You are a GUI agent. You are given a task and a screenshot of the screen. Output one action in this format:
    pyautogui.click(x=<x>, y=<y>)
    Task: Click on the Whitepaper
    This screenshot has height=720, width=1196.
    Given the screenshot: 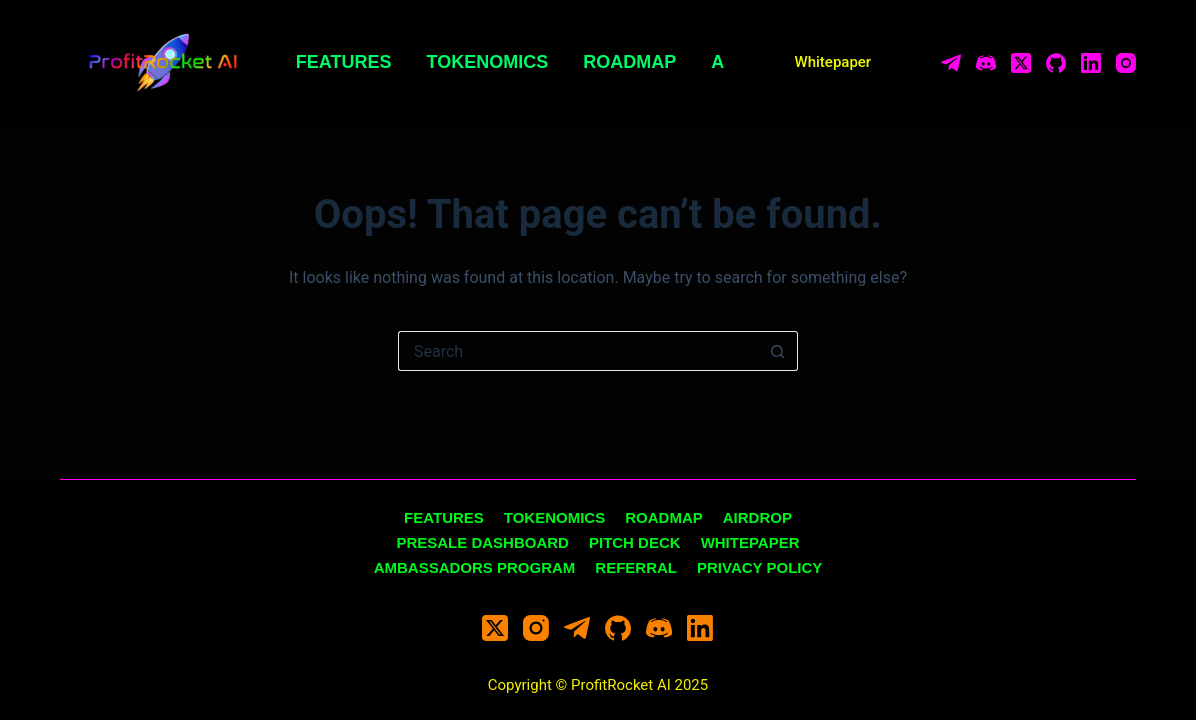 What is the action you would take?
    pyautogui.click(x=833, y=62)
    